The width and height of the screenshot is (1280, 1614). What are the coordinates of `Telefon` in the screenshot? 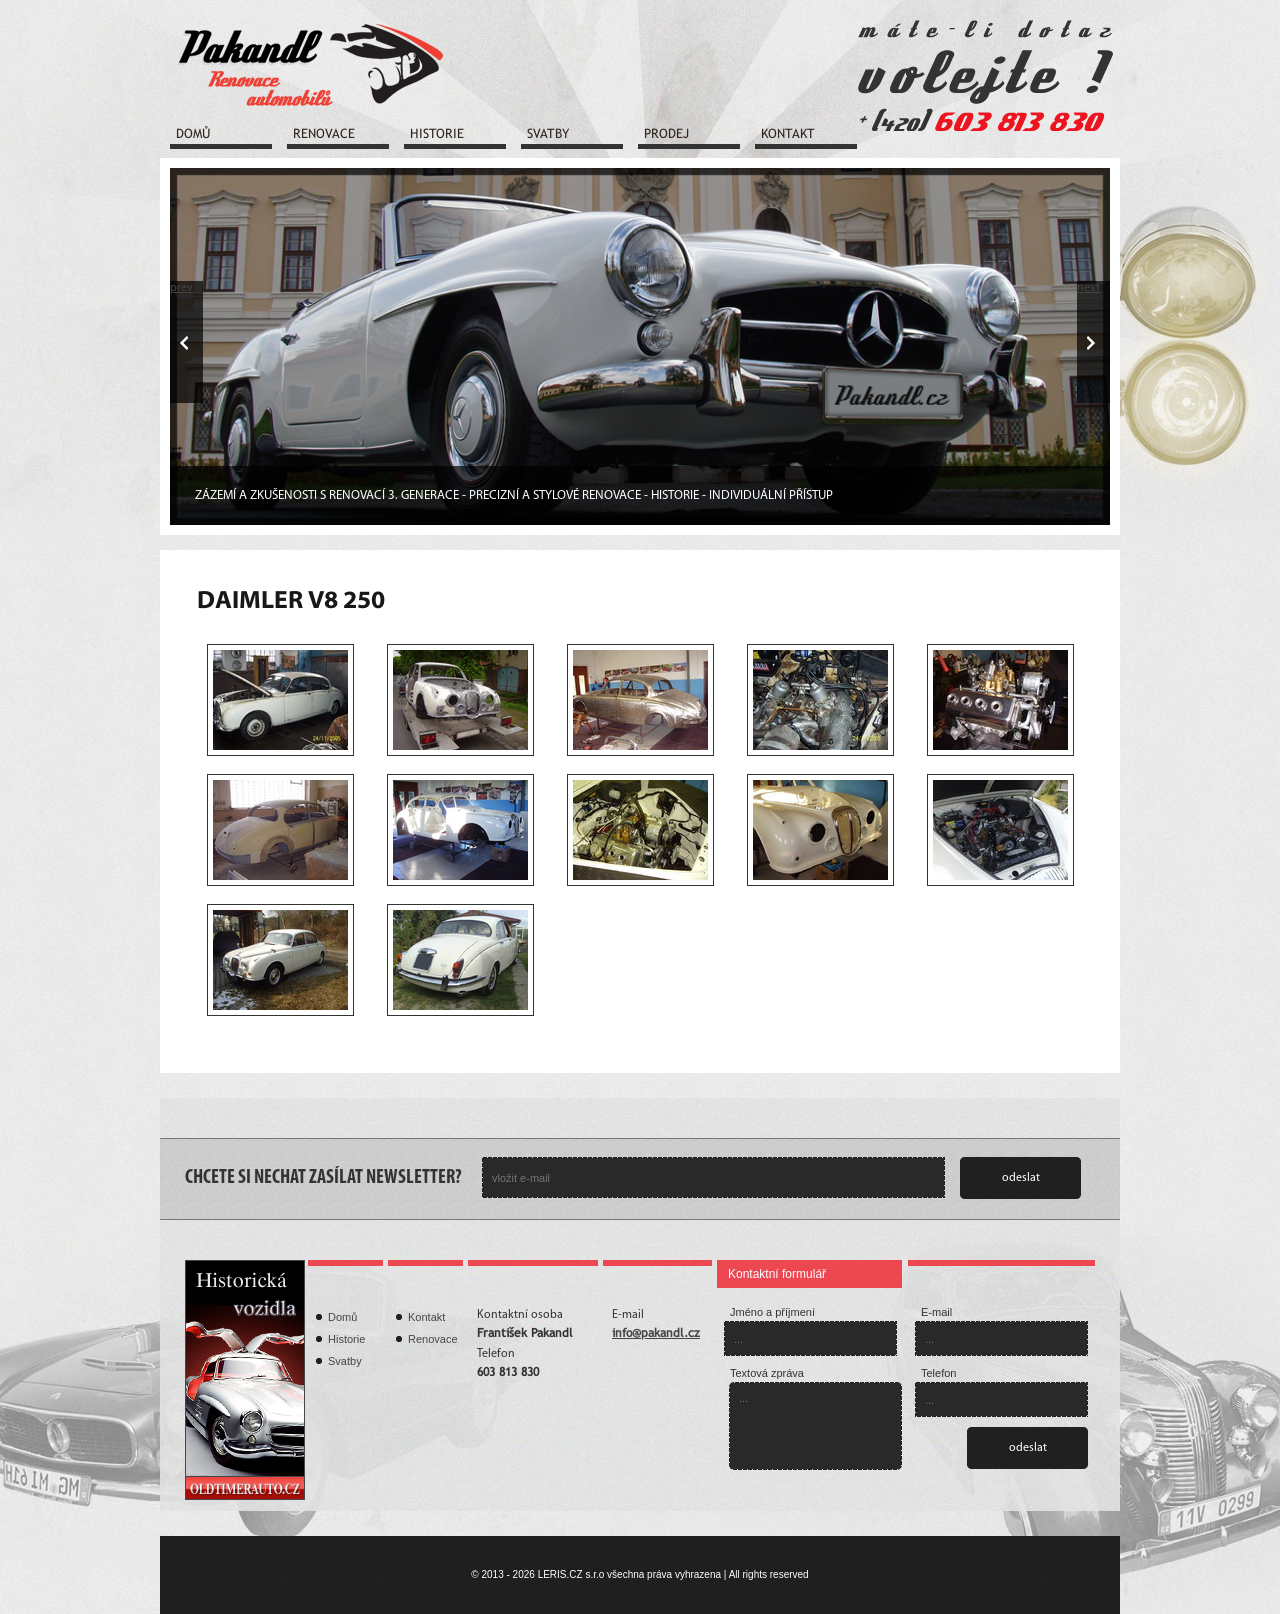 It's located at (938, 1373).